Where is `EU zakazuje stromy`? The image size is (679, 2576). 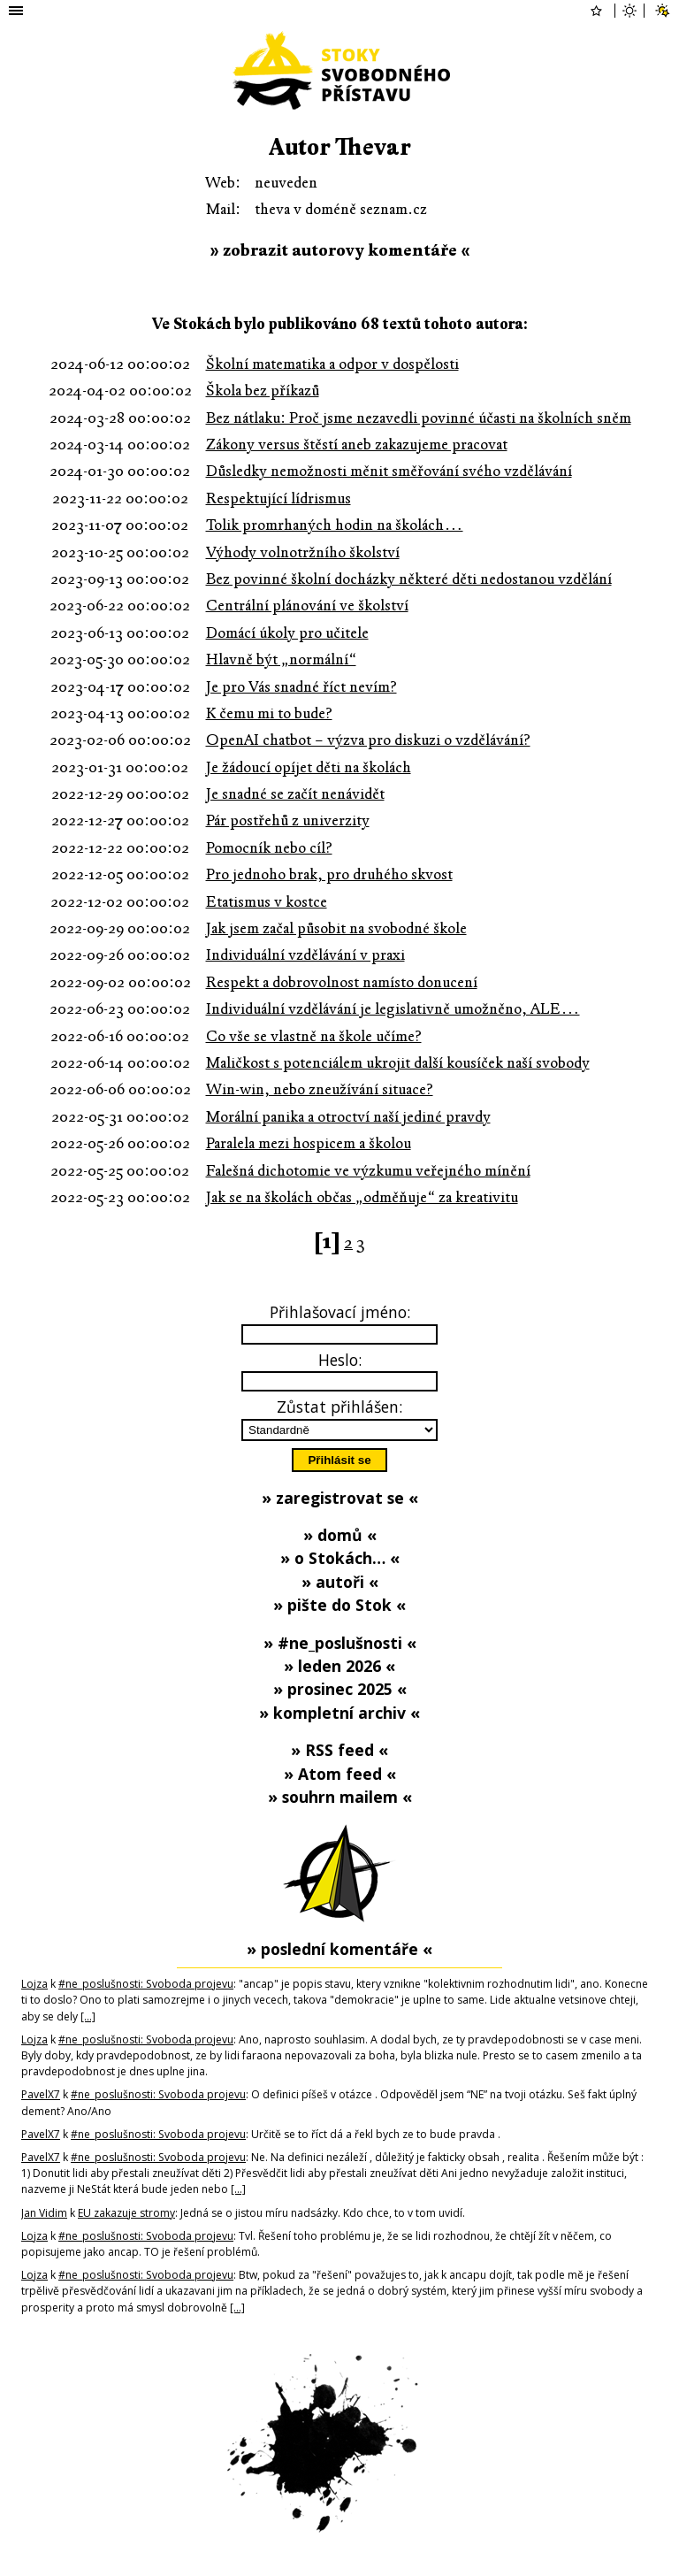
EU zakazuje stromy is located at coordinates (126, 2212).